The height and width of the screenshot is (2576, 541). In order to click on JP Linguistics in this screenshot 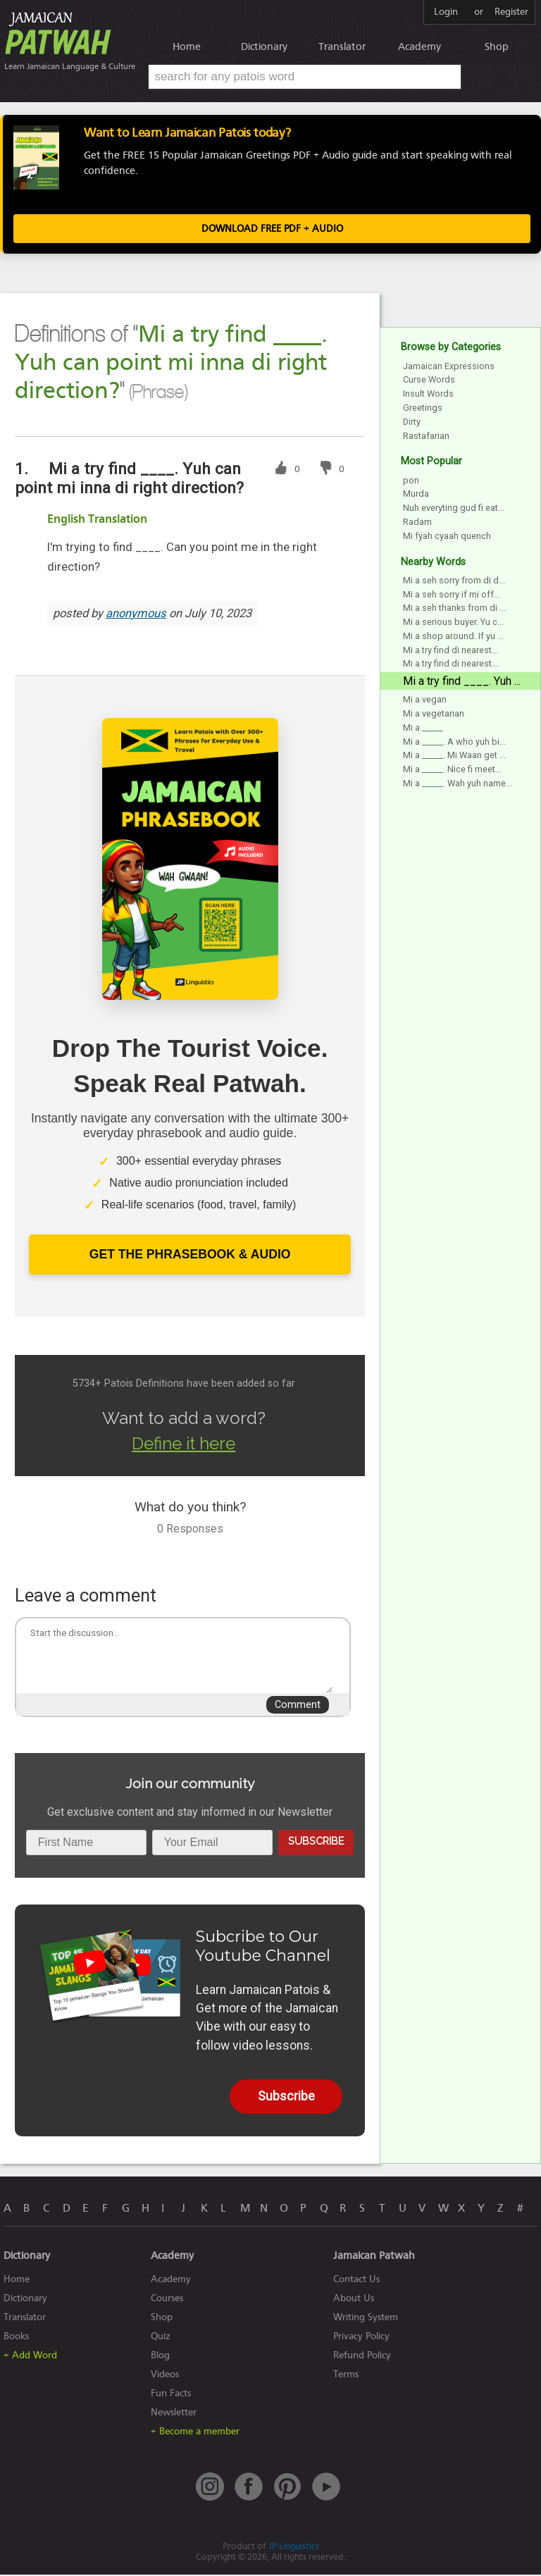, I will do `click(293, 2547)`.